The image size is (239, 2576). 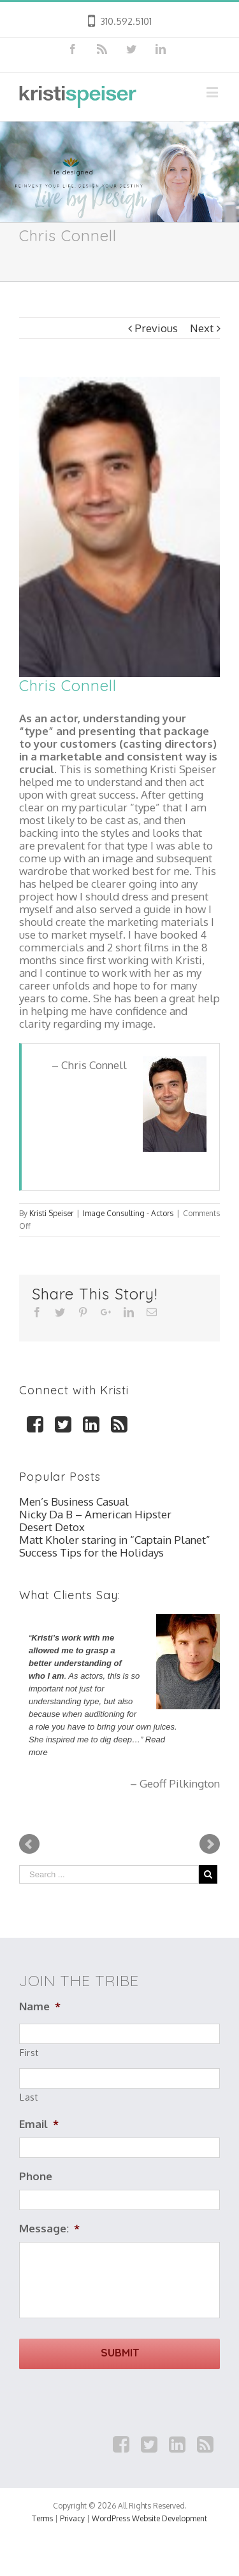 What do you see at coordinates (202, 328) in the screenshot?
I see `Next` at bounding box center [202, 328].